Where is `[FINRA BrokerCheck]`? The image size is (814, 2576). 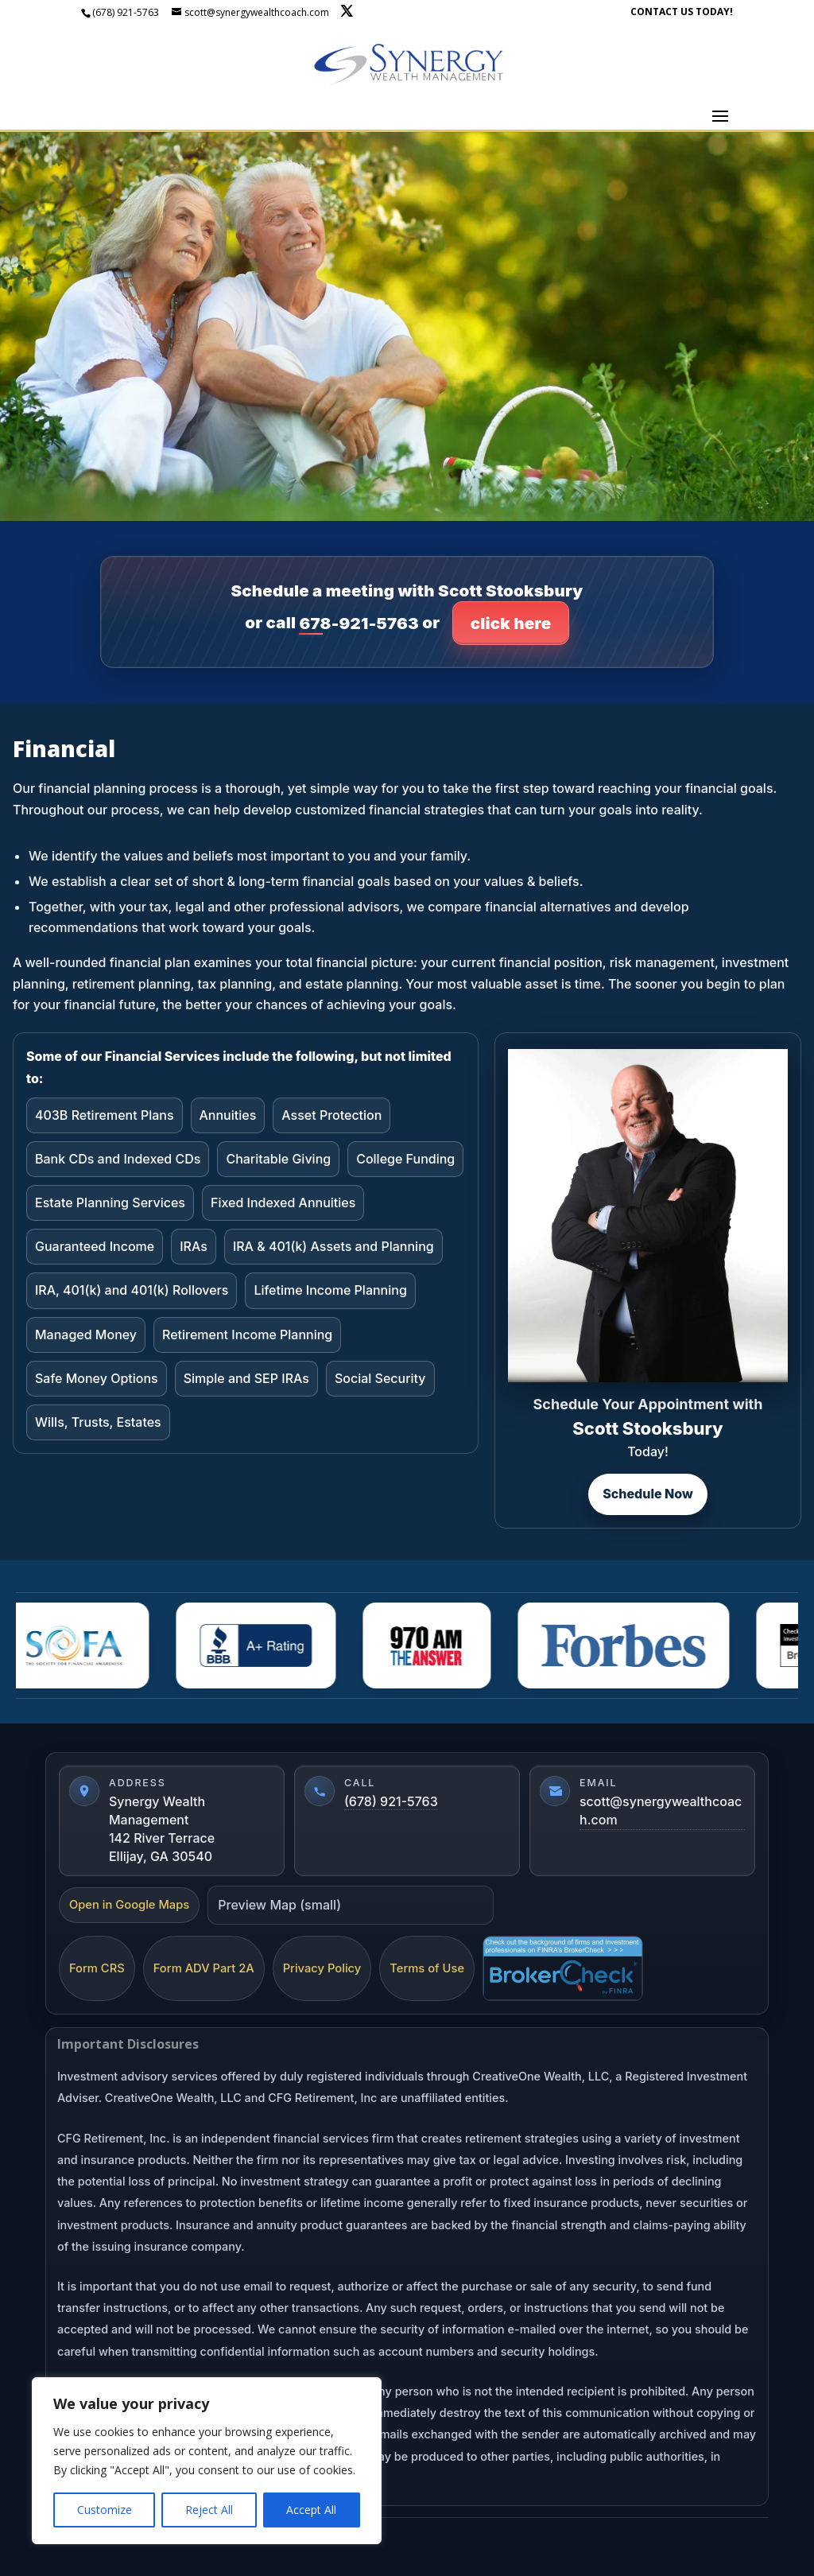 [FINRA BrokerCheck] is located at coordinates (563, 1968).